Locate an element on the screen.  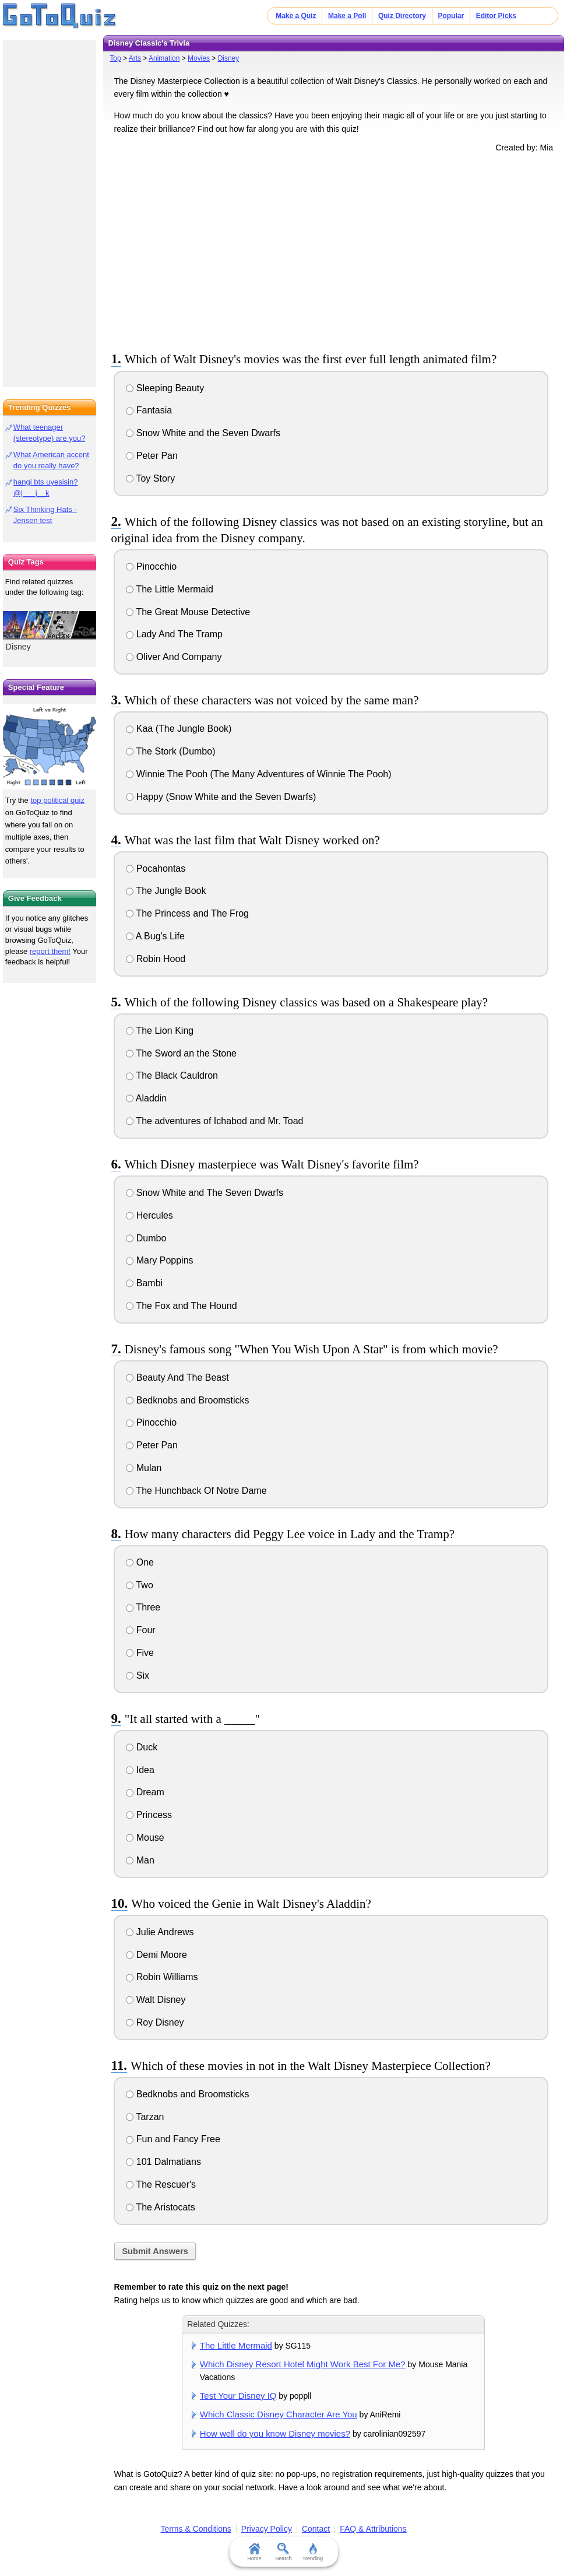
The Sword an the Stone is located at coordinates (181, 1053).